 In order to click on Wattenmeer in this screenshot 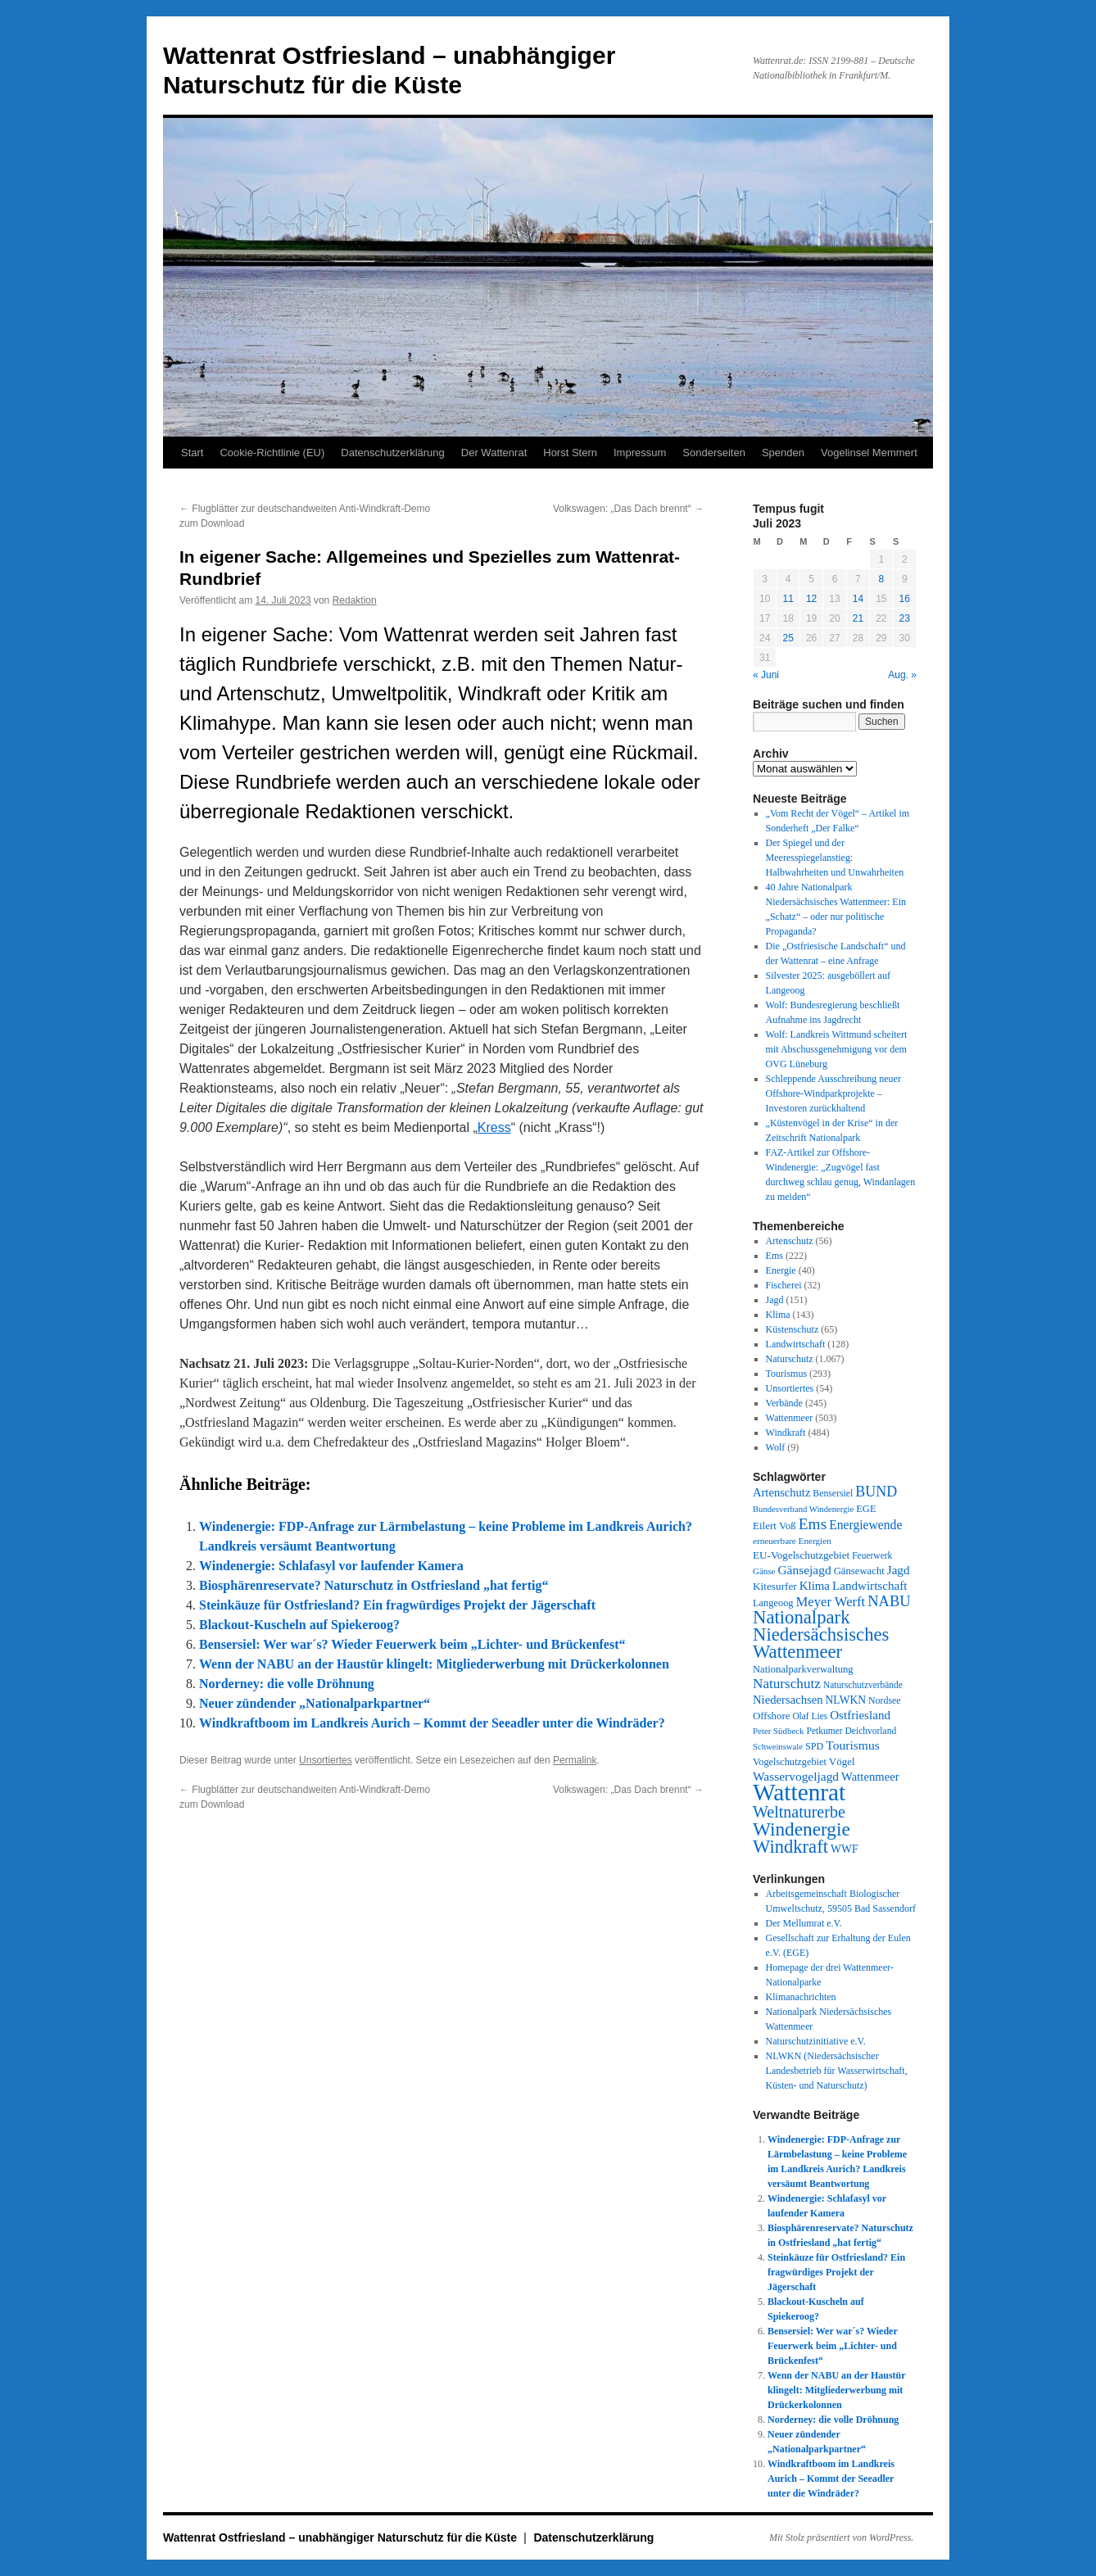, I will do `click(789, 1418)`.